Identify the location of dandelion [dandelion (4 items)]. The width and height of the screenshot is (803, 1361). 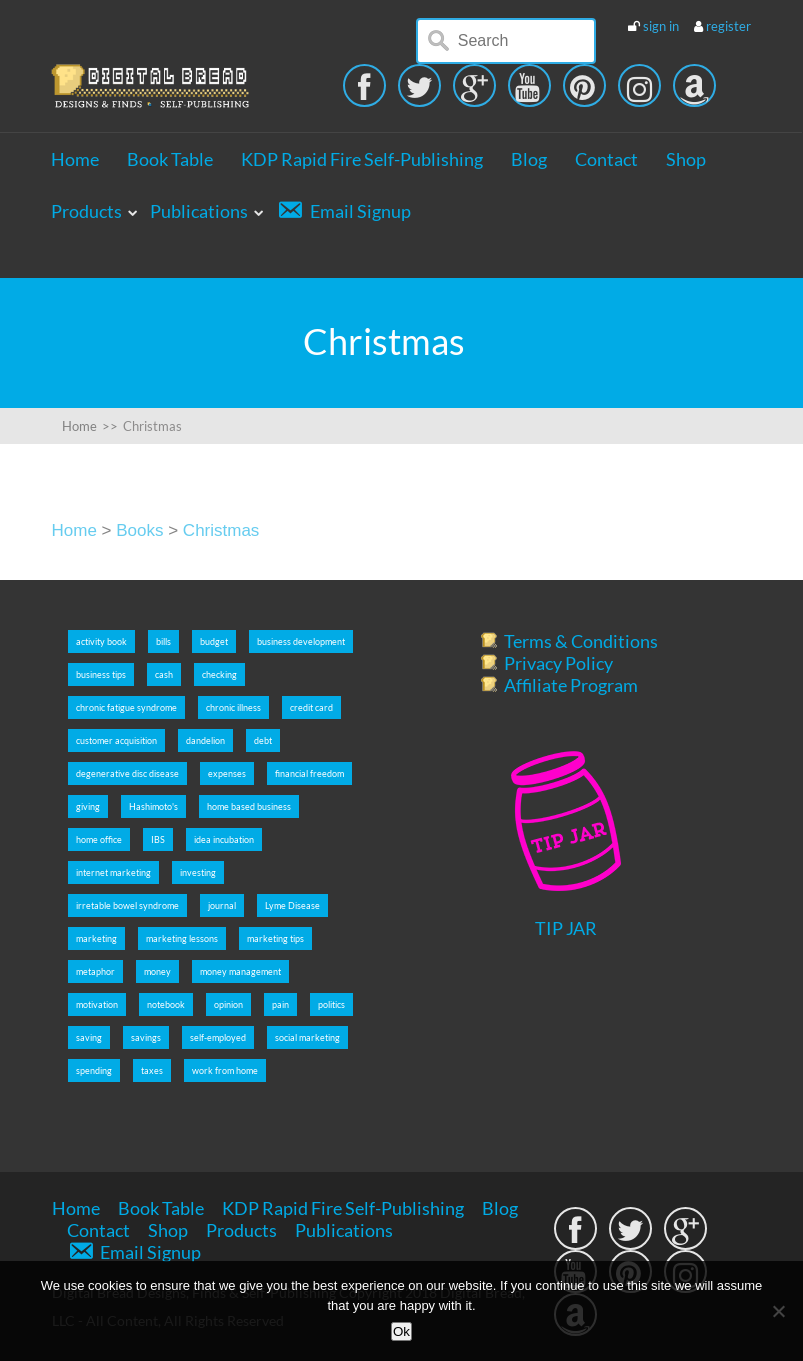
(205, 740).